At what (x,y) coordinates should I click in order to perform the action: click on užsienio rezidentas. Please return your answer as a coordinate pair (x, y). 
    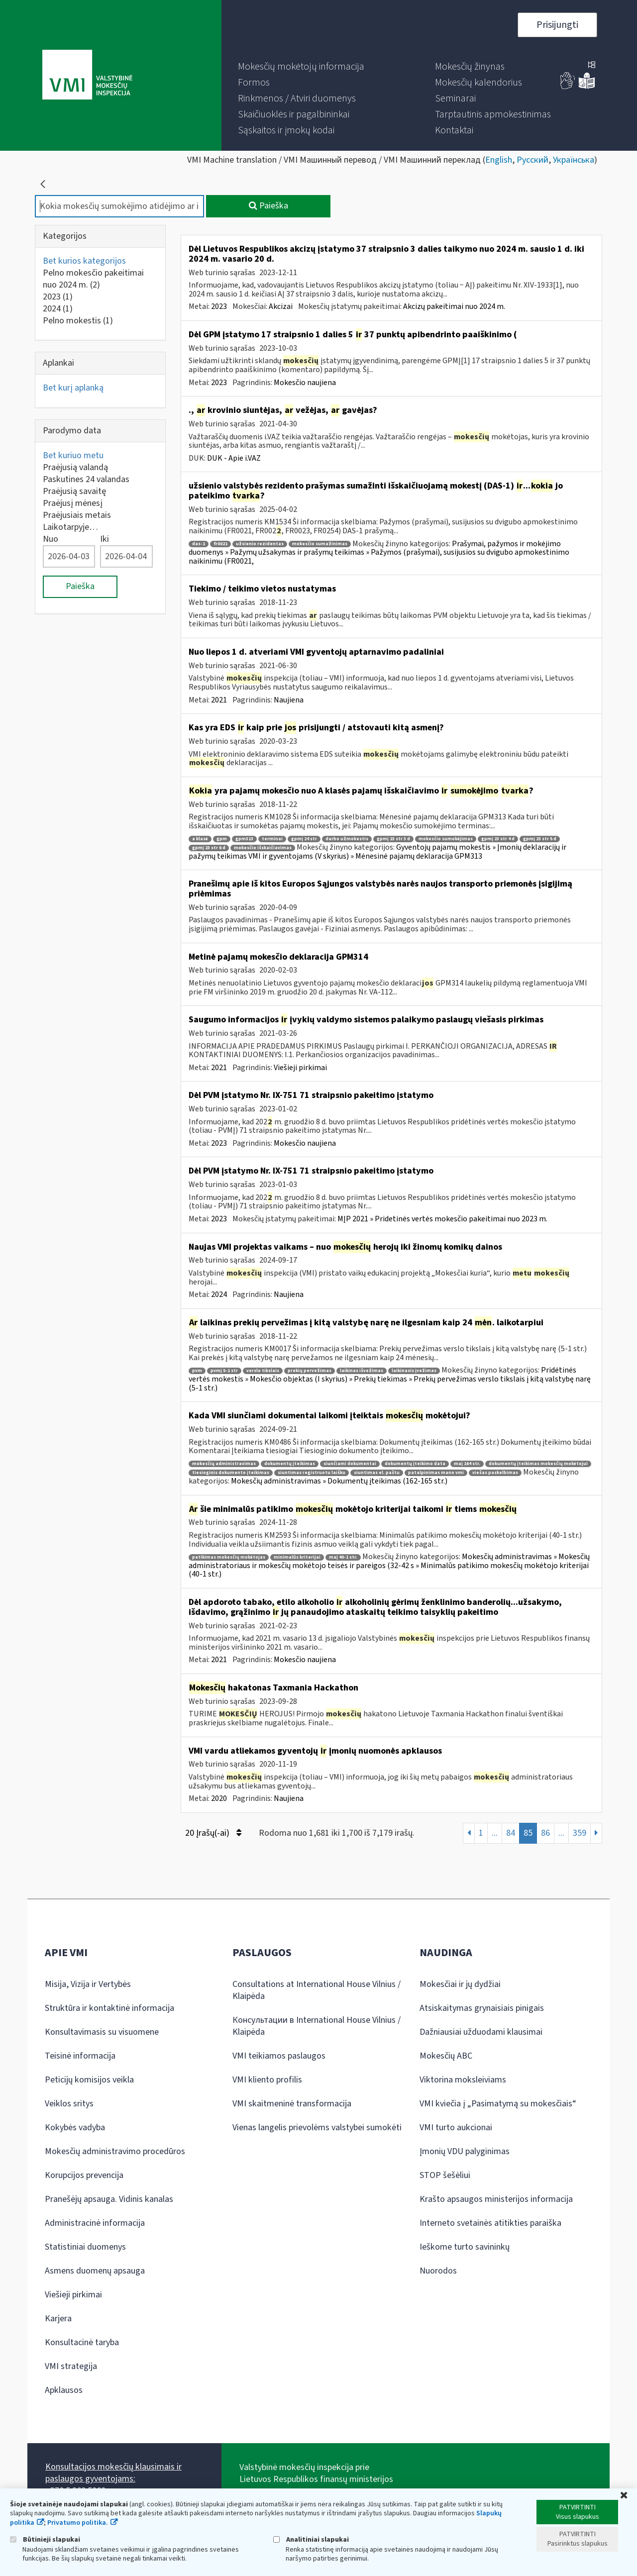
    Looking at the image, I should click on (260, 544).